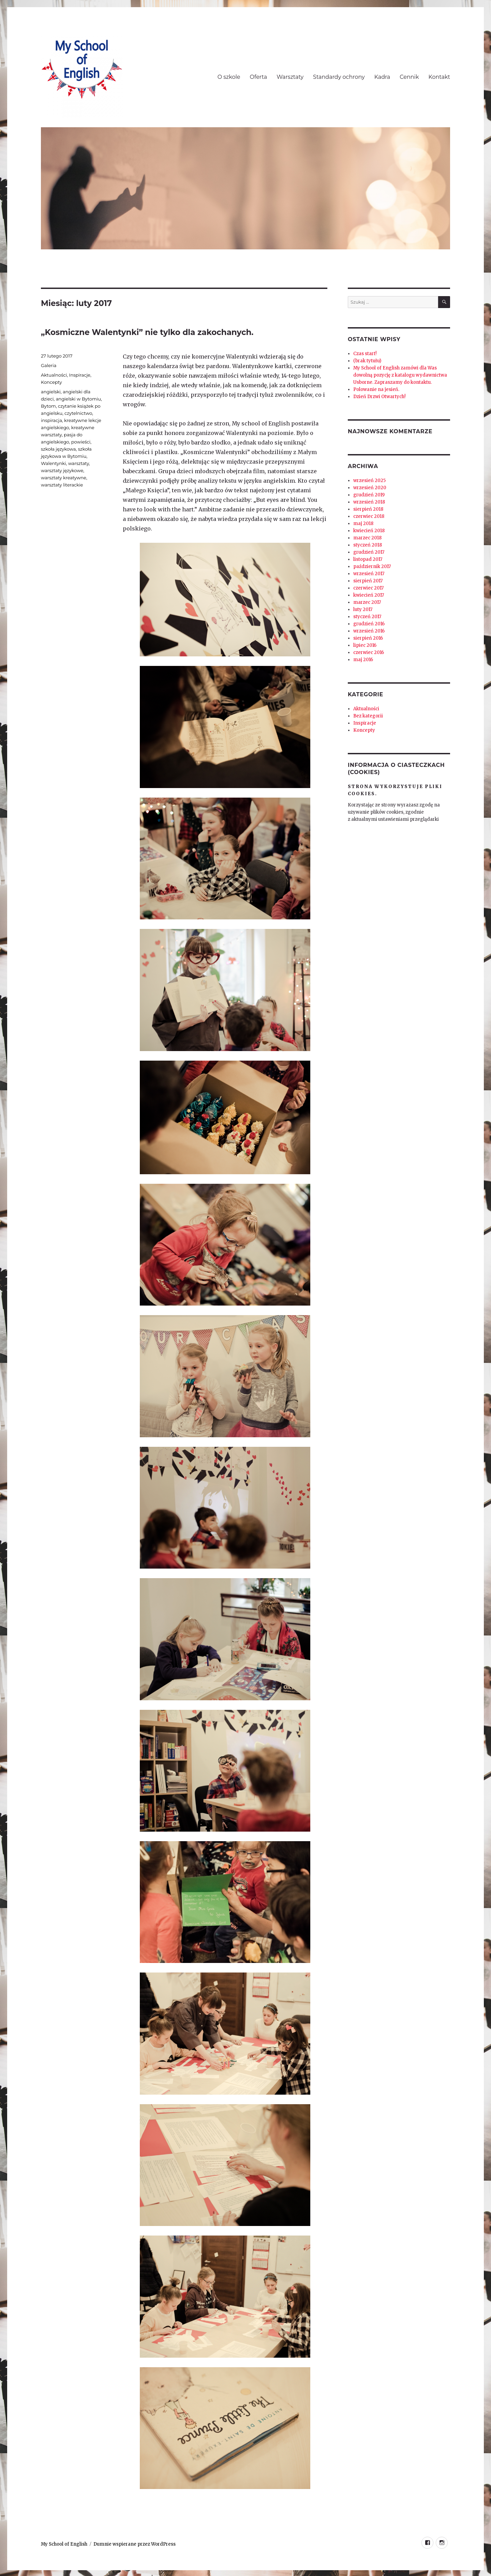  What do you see at coordinates (79, 375) in the screenshot?
I see `Inspiracje` at bounding box center [79, 375].